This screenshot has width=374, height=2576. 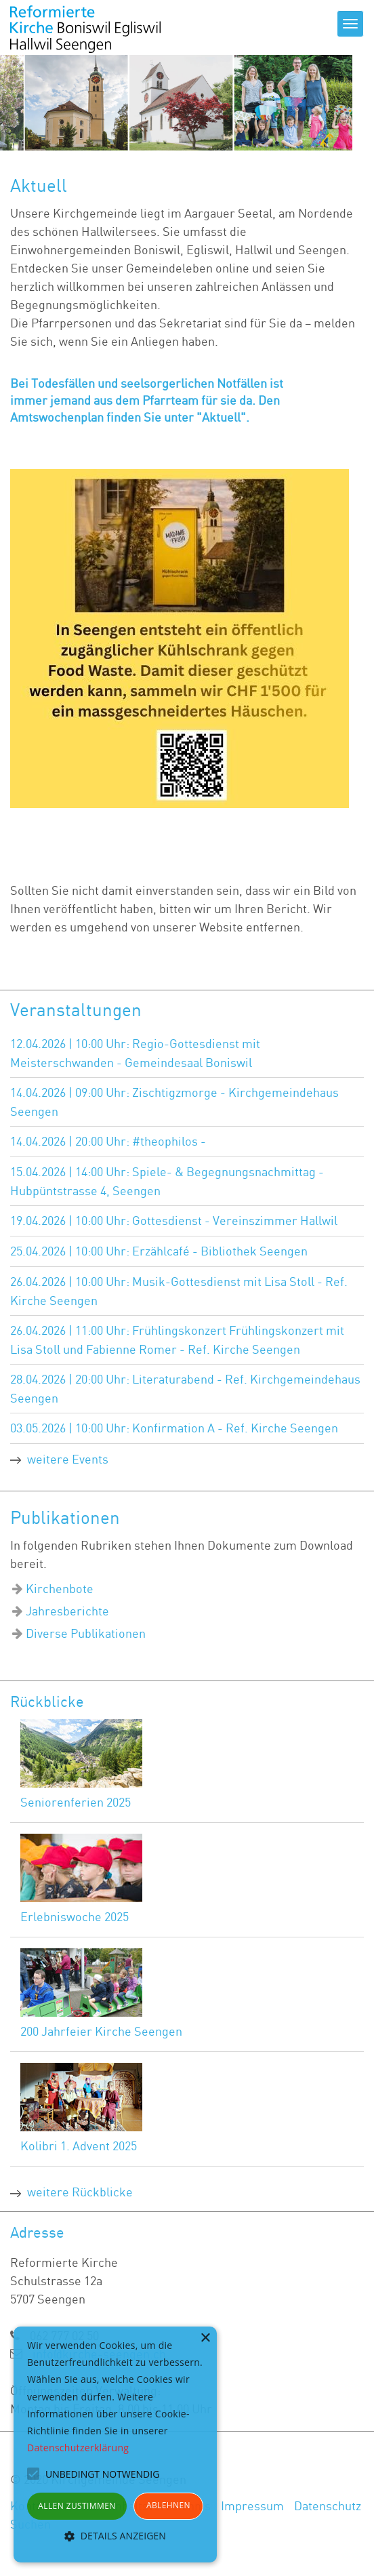 I want to click on weitere Rückblicke, so click(x=80, y=2191).